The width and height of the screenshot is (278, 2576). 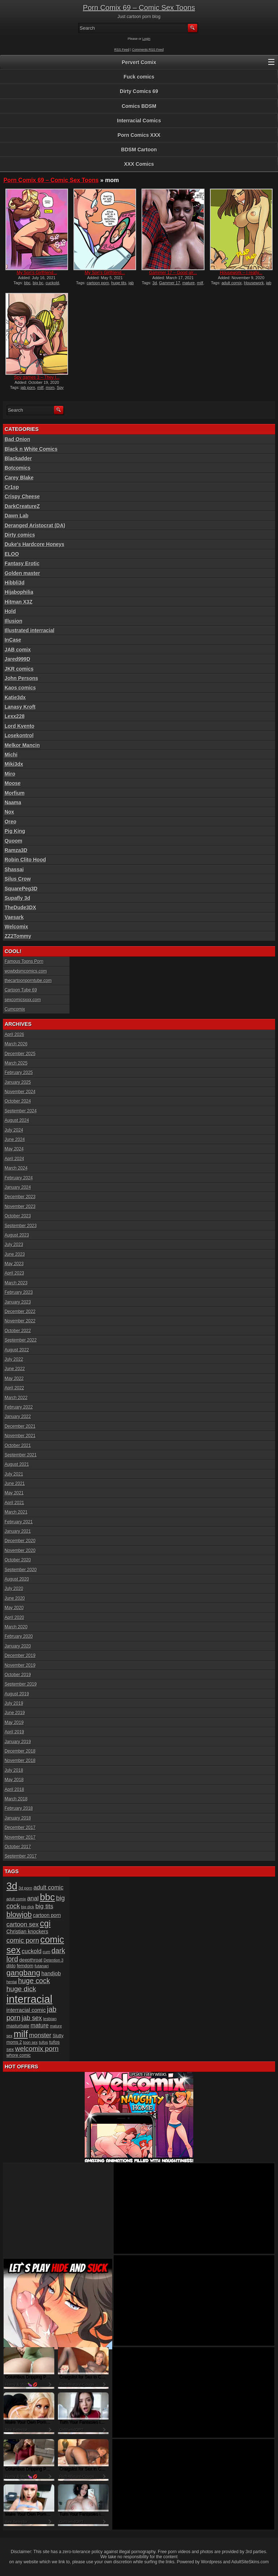 I want to click on futanari [futanari (17 items)], so click(x=42, y=1965).